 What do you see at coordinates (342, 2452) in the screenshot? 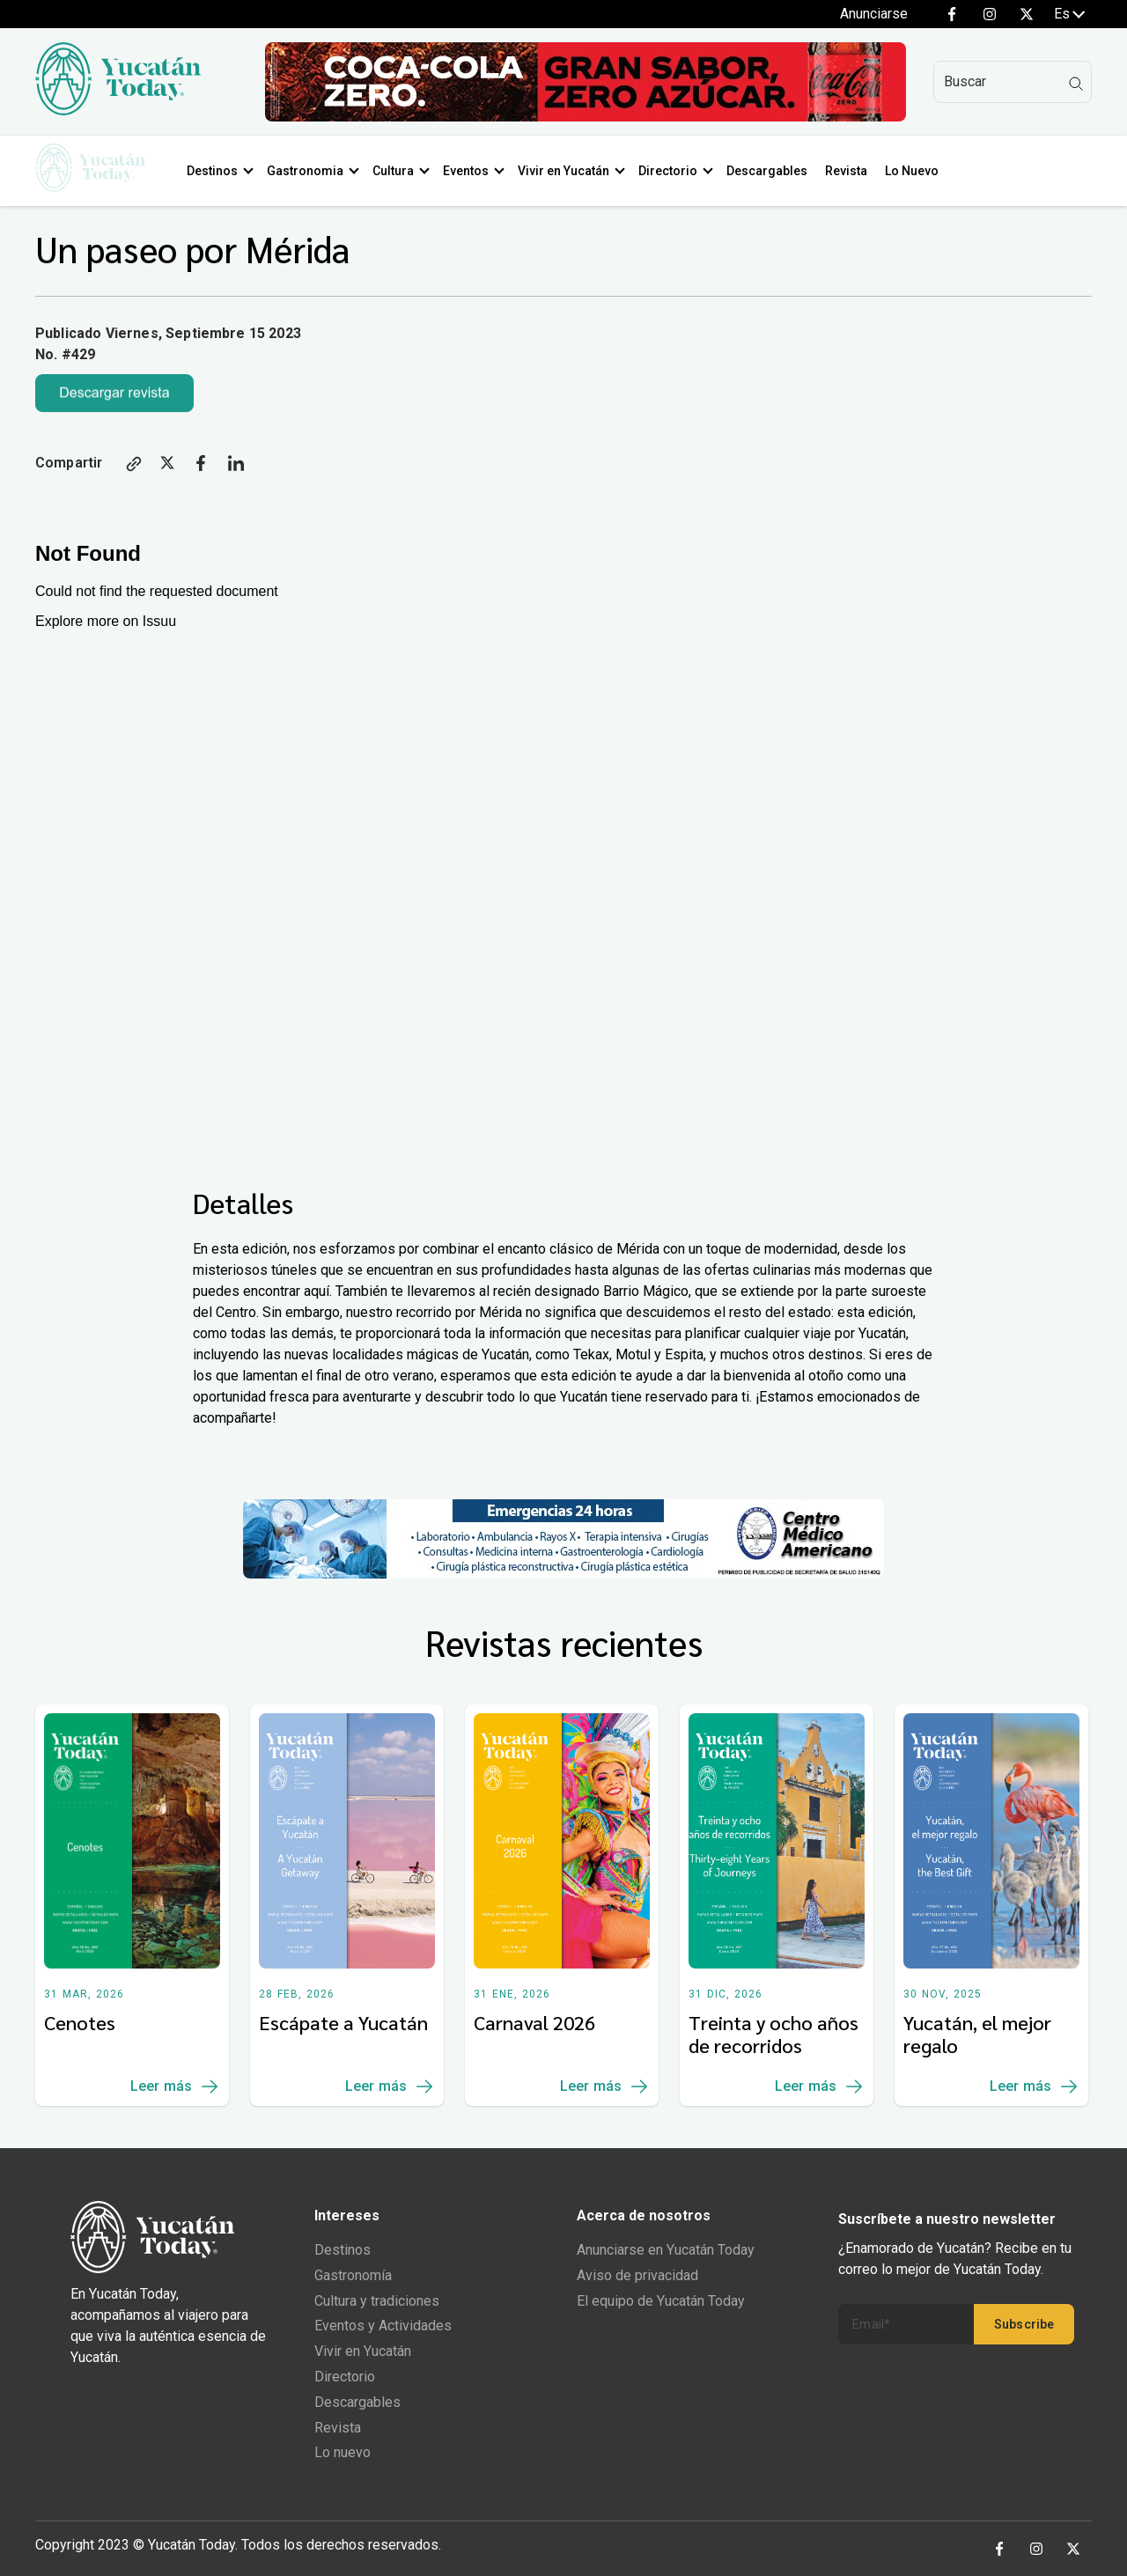
I see `Lo nuevo` at bounding box center [342, 2452].